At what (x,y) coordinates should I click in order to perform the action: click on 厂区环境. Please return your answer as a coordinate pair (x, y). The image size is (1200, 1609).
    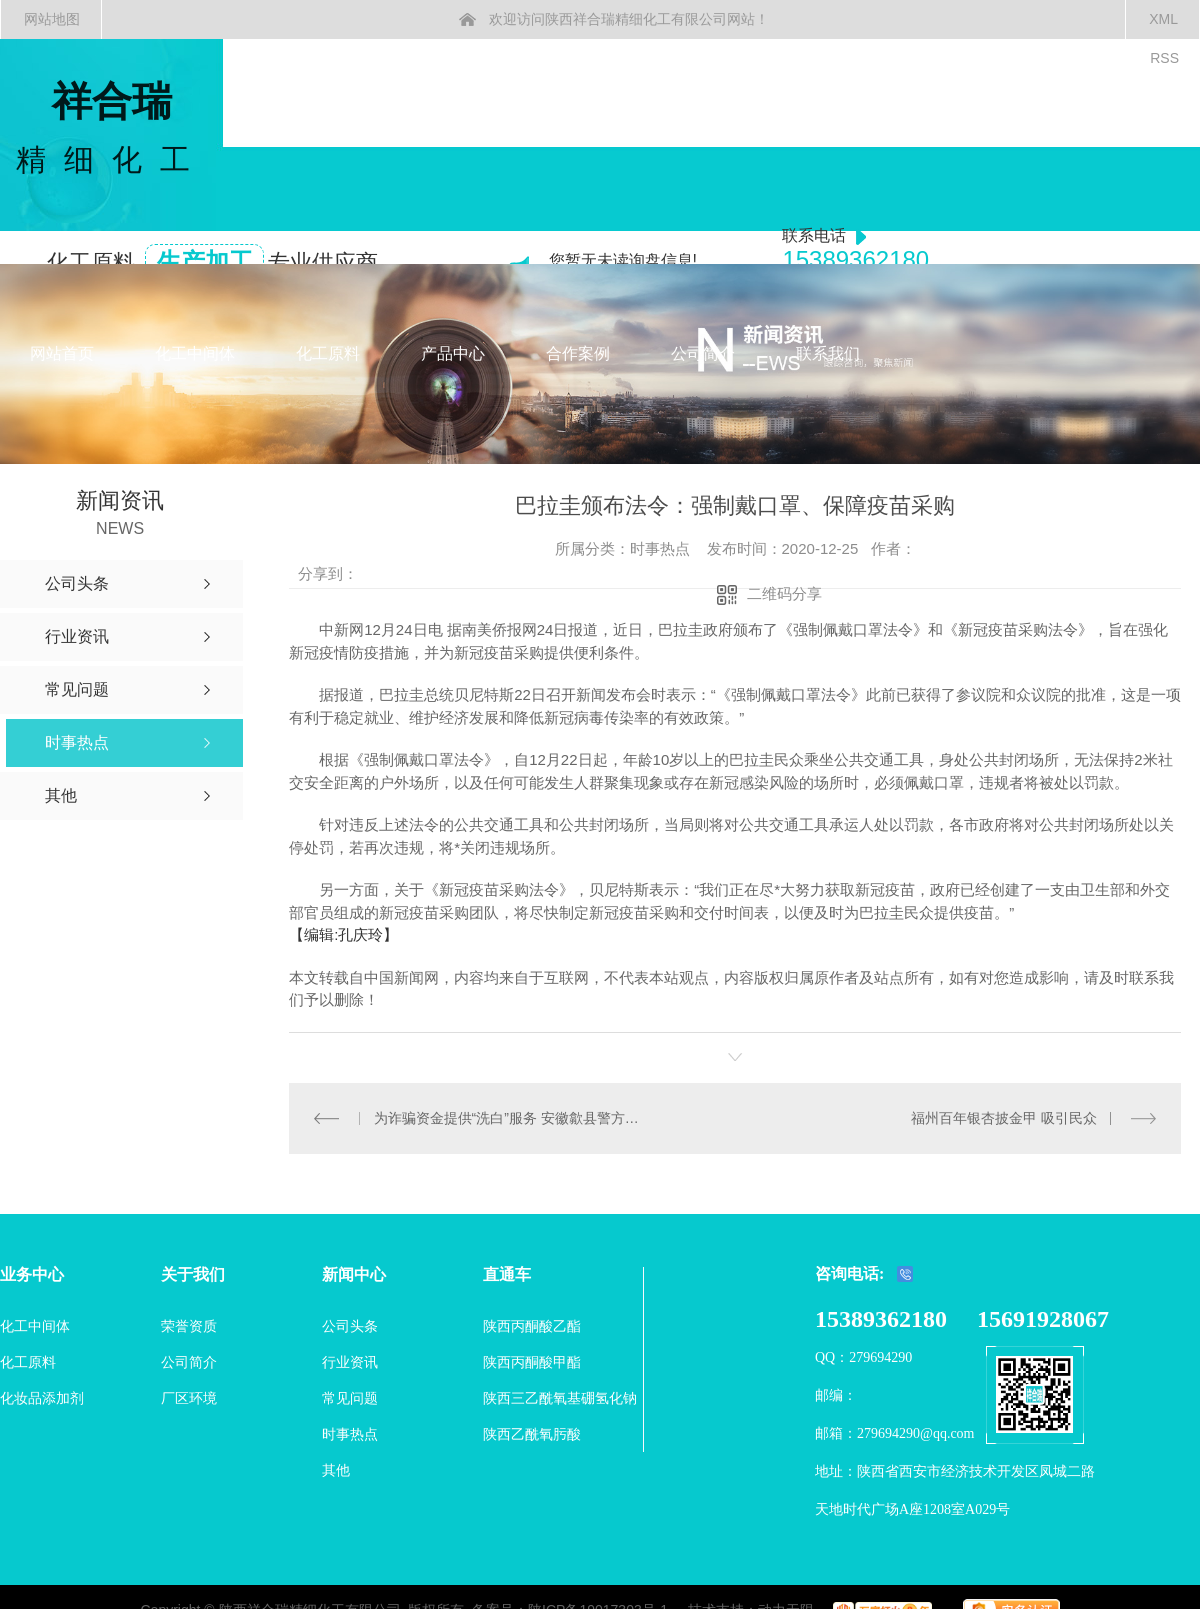
    Looking at the image, I should click on (189, 1397).